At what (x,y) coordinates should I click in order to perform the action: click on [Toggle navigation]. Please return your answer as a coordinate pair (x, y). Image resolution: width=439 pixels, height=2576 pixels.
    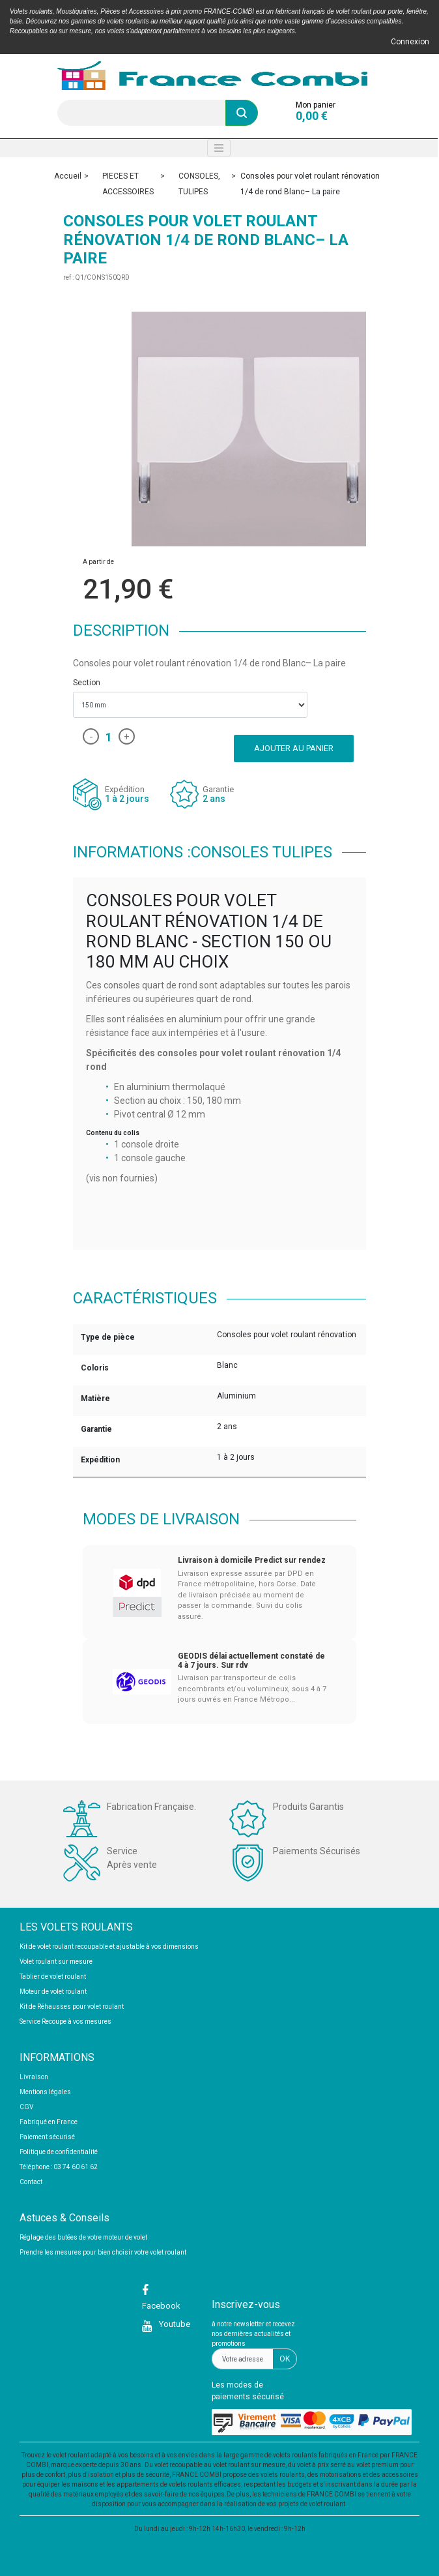
    Looking at the image, I should click on (219, 148).